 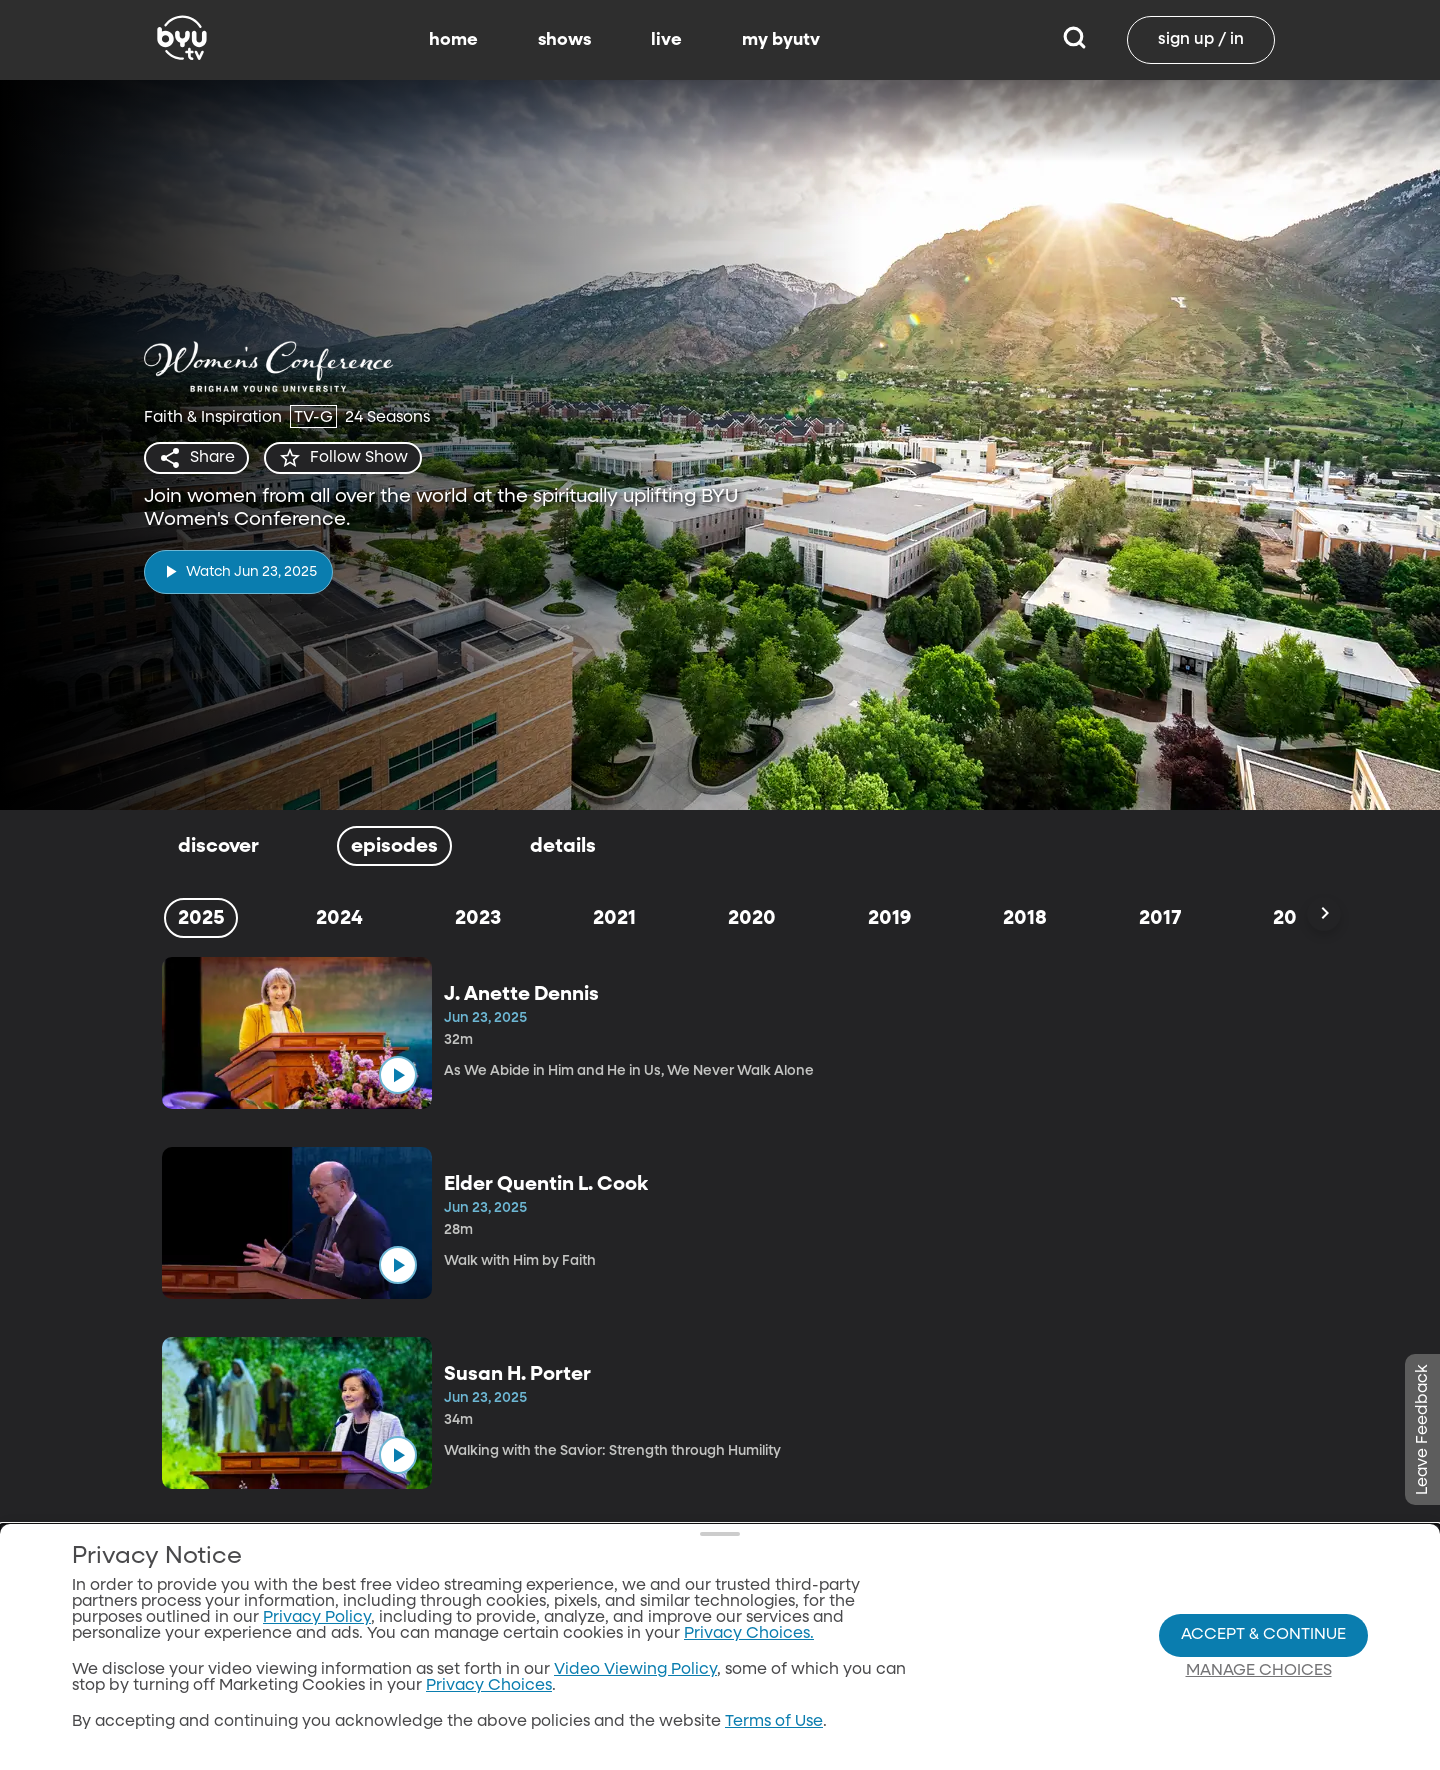 I want to click on Privacy Policy, so click(x=317, y=1632).